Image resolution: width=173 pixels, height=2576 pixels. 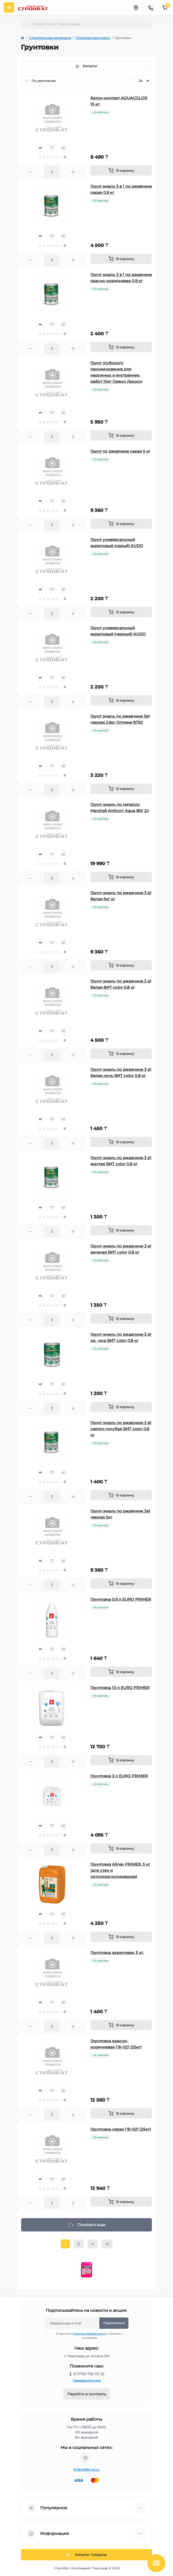 What do you see at coordinates (86, 2470) in the screenshot?
I see `610840@mail.ru` at bounding box center [86, 2470].